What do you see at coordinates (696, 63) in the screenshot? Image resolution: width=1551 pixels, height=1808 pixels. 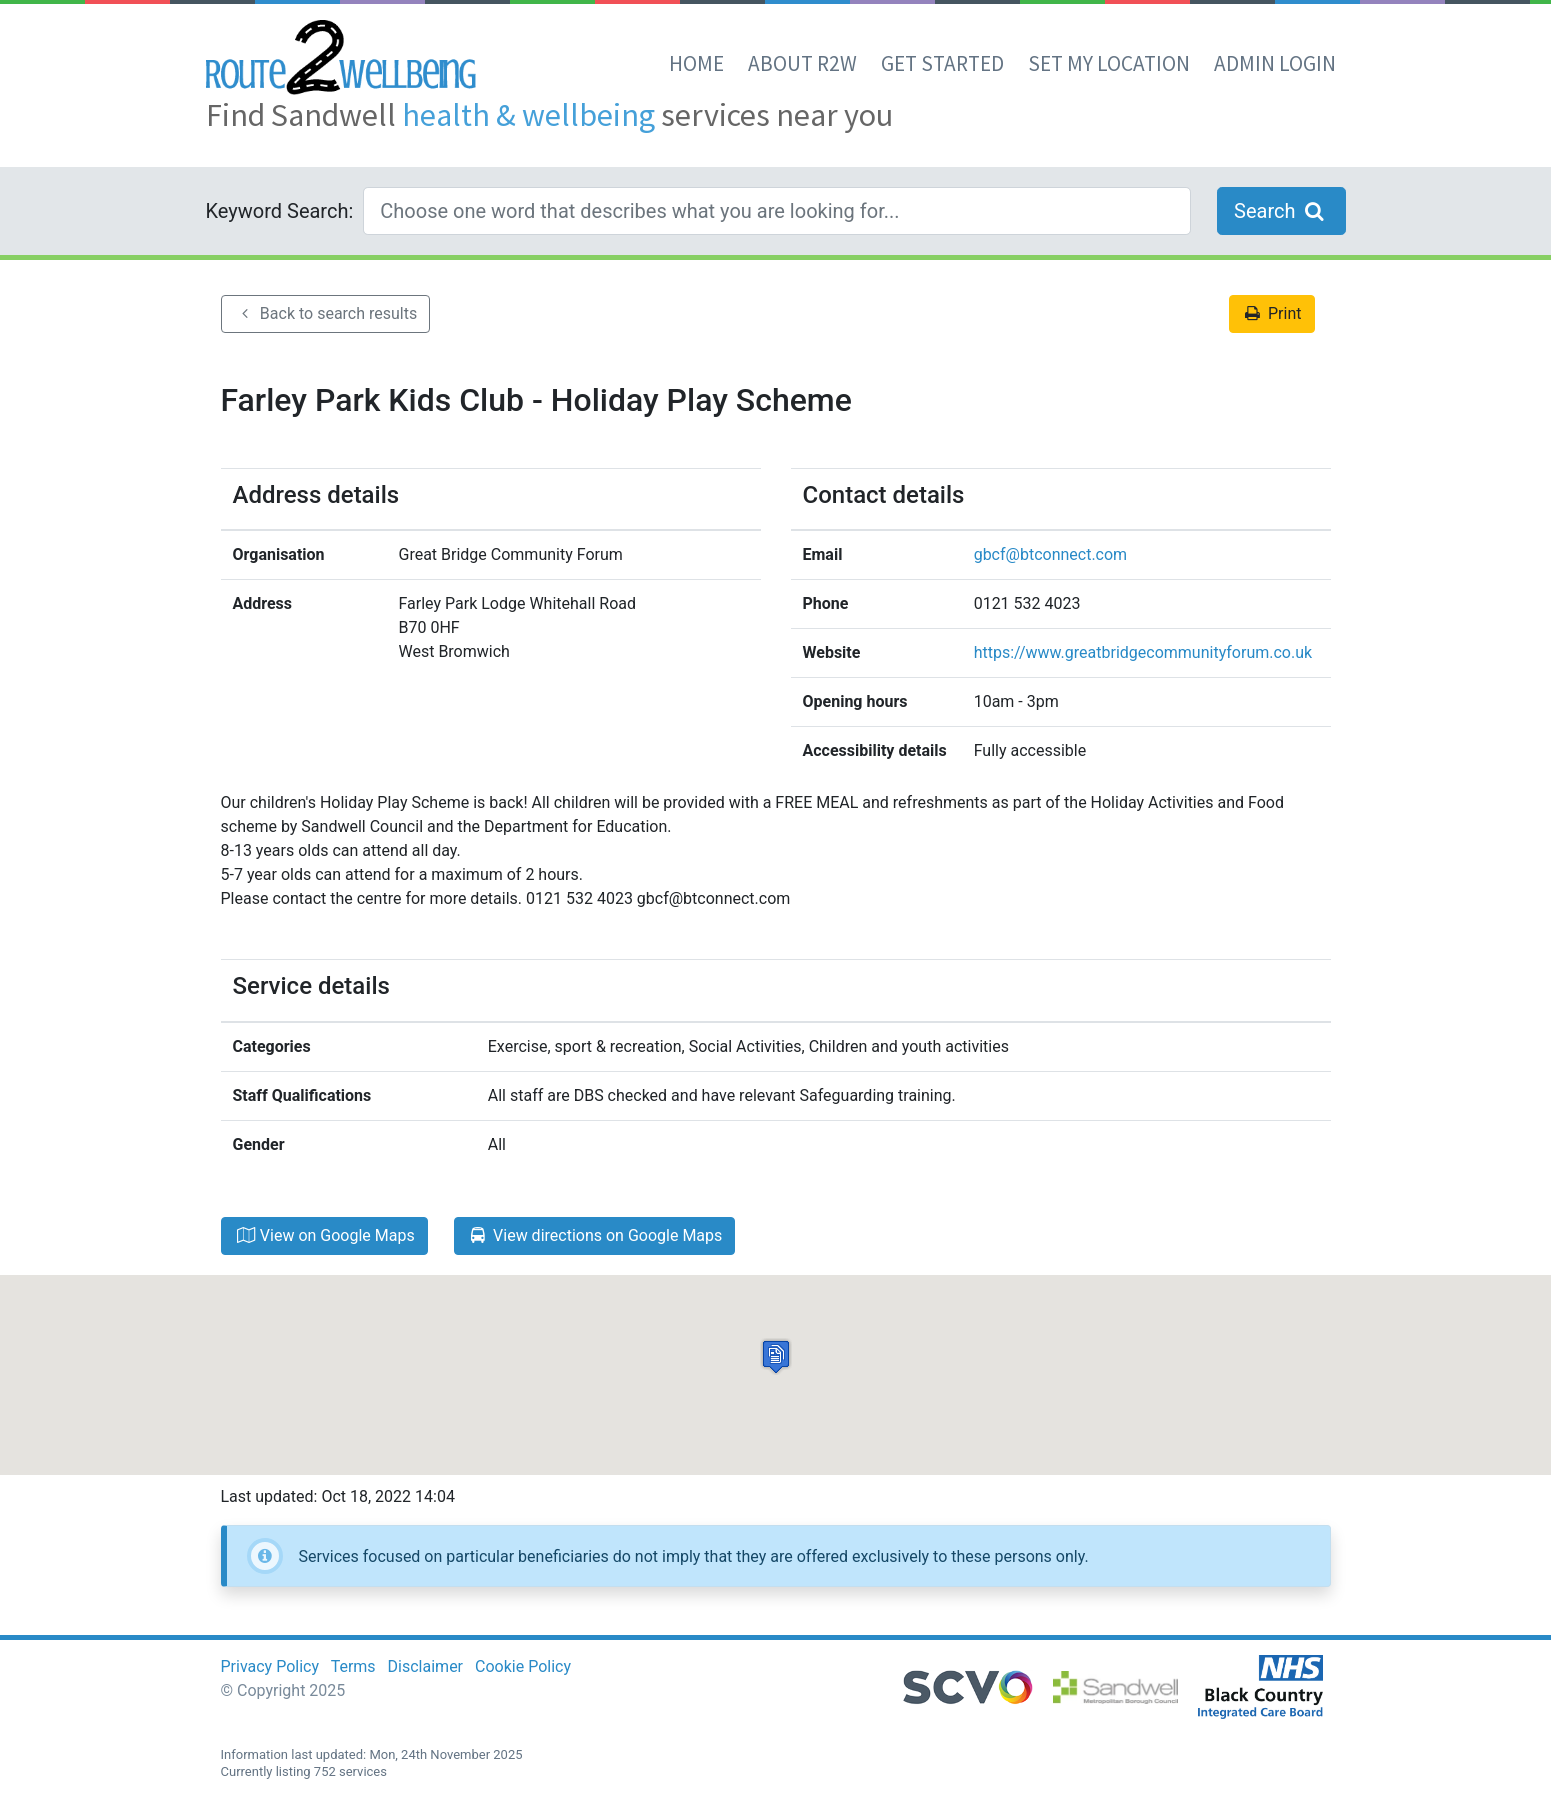 I see `Home` at bounding box center [696, 63].